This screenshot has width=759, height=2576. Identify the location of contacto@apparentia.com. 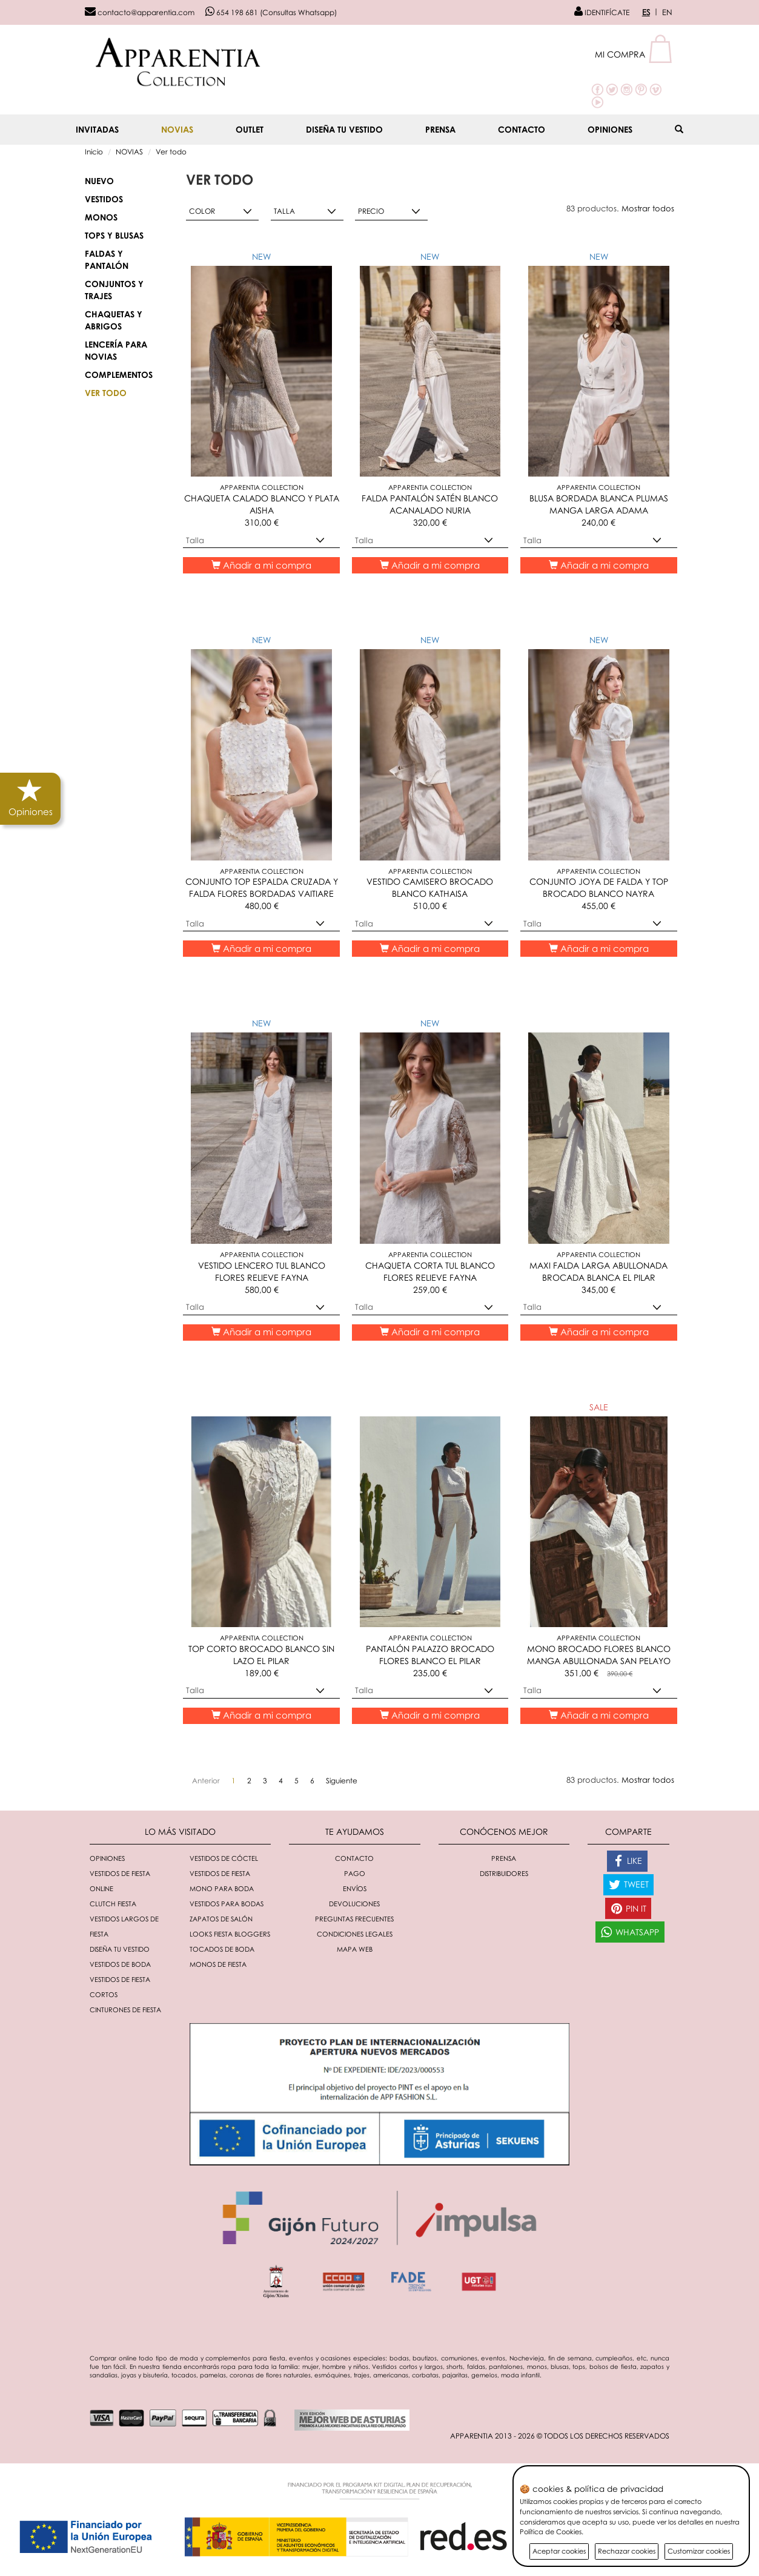
(139, 12).